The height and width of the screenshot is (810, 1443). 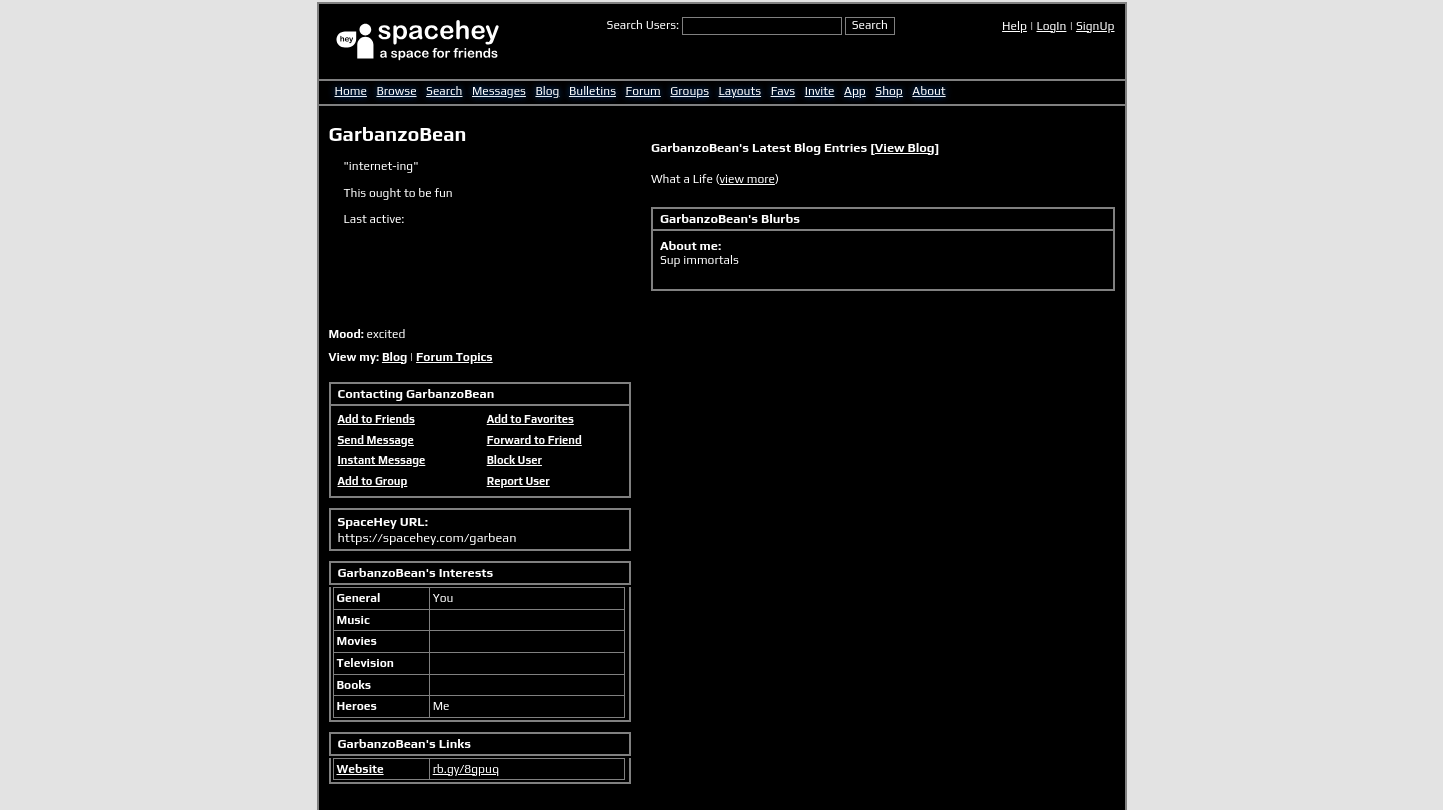 What do you see at coordinates (747, 179) in the screenshot?
I see `view more` at bounding box center [747, 179].